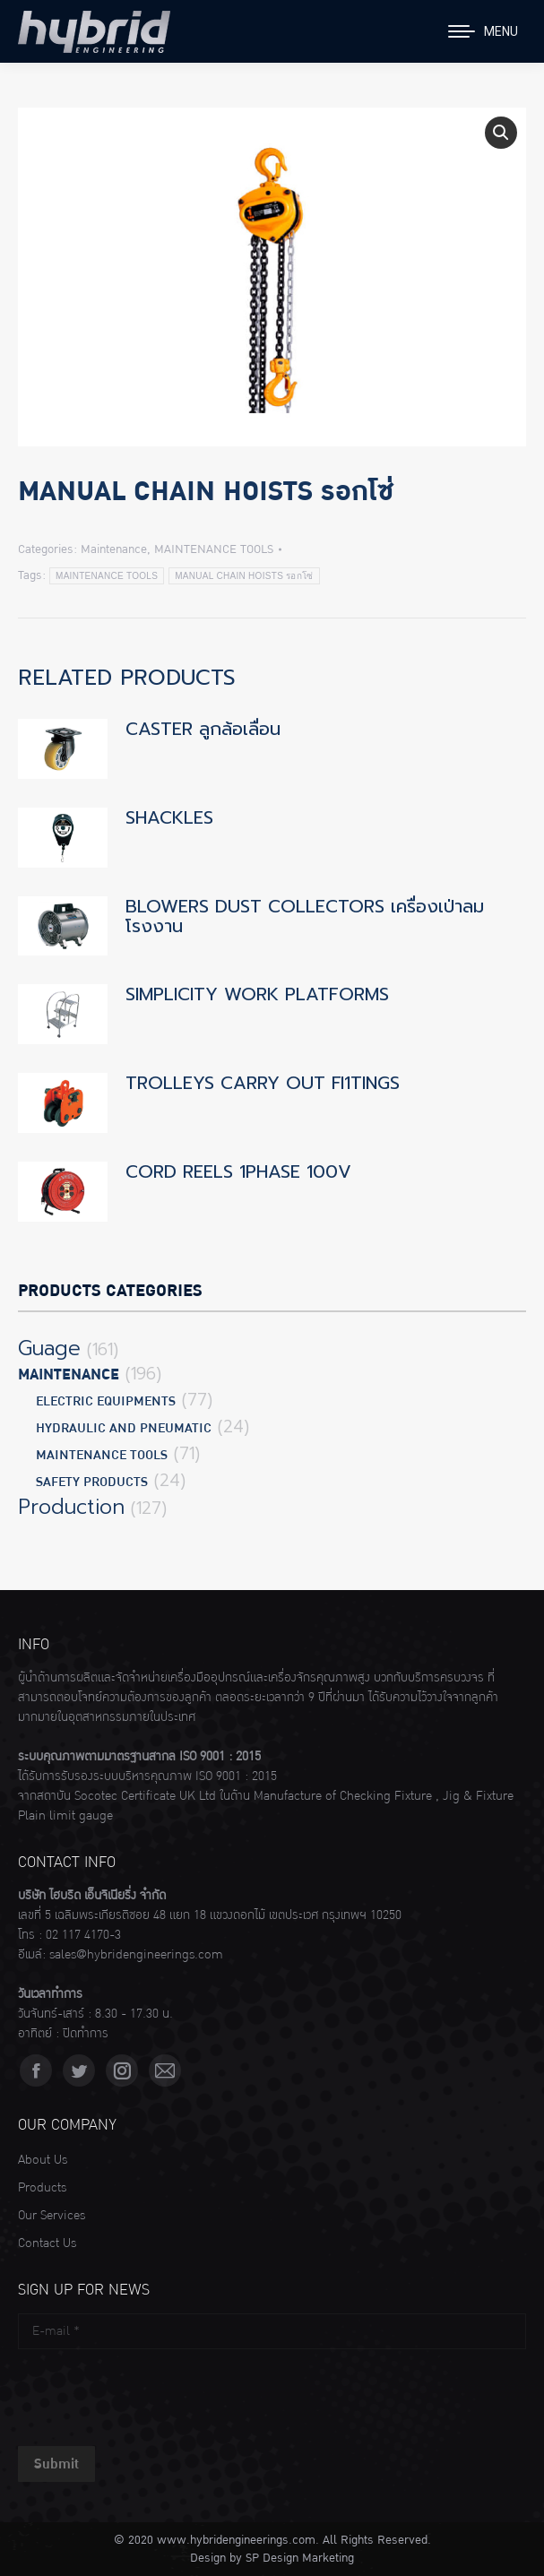  What do you see at coordinates (47, 2243) in the screenshot?
I see `Contact Us` at bounding box center [47, 2243].